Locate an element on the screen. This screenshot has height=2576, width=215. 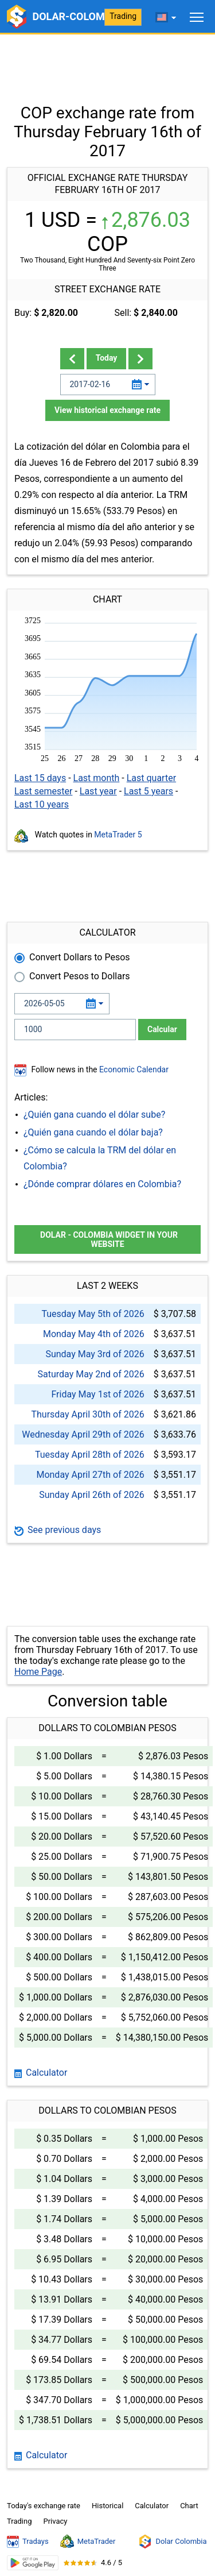
Sunday April 26th of 2026 is located at coordinates (91, 1494).